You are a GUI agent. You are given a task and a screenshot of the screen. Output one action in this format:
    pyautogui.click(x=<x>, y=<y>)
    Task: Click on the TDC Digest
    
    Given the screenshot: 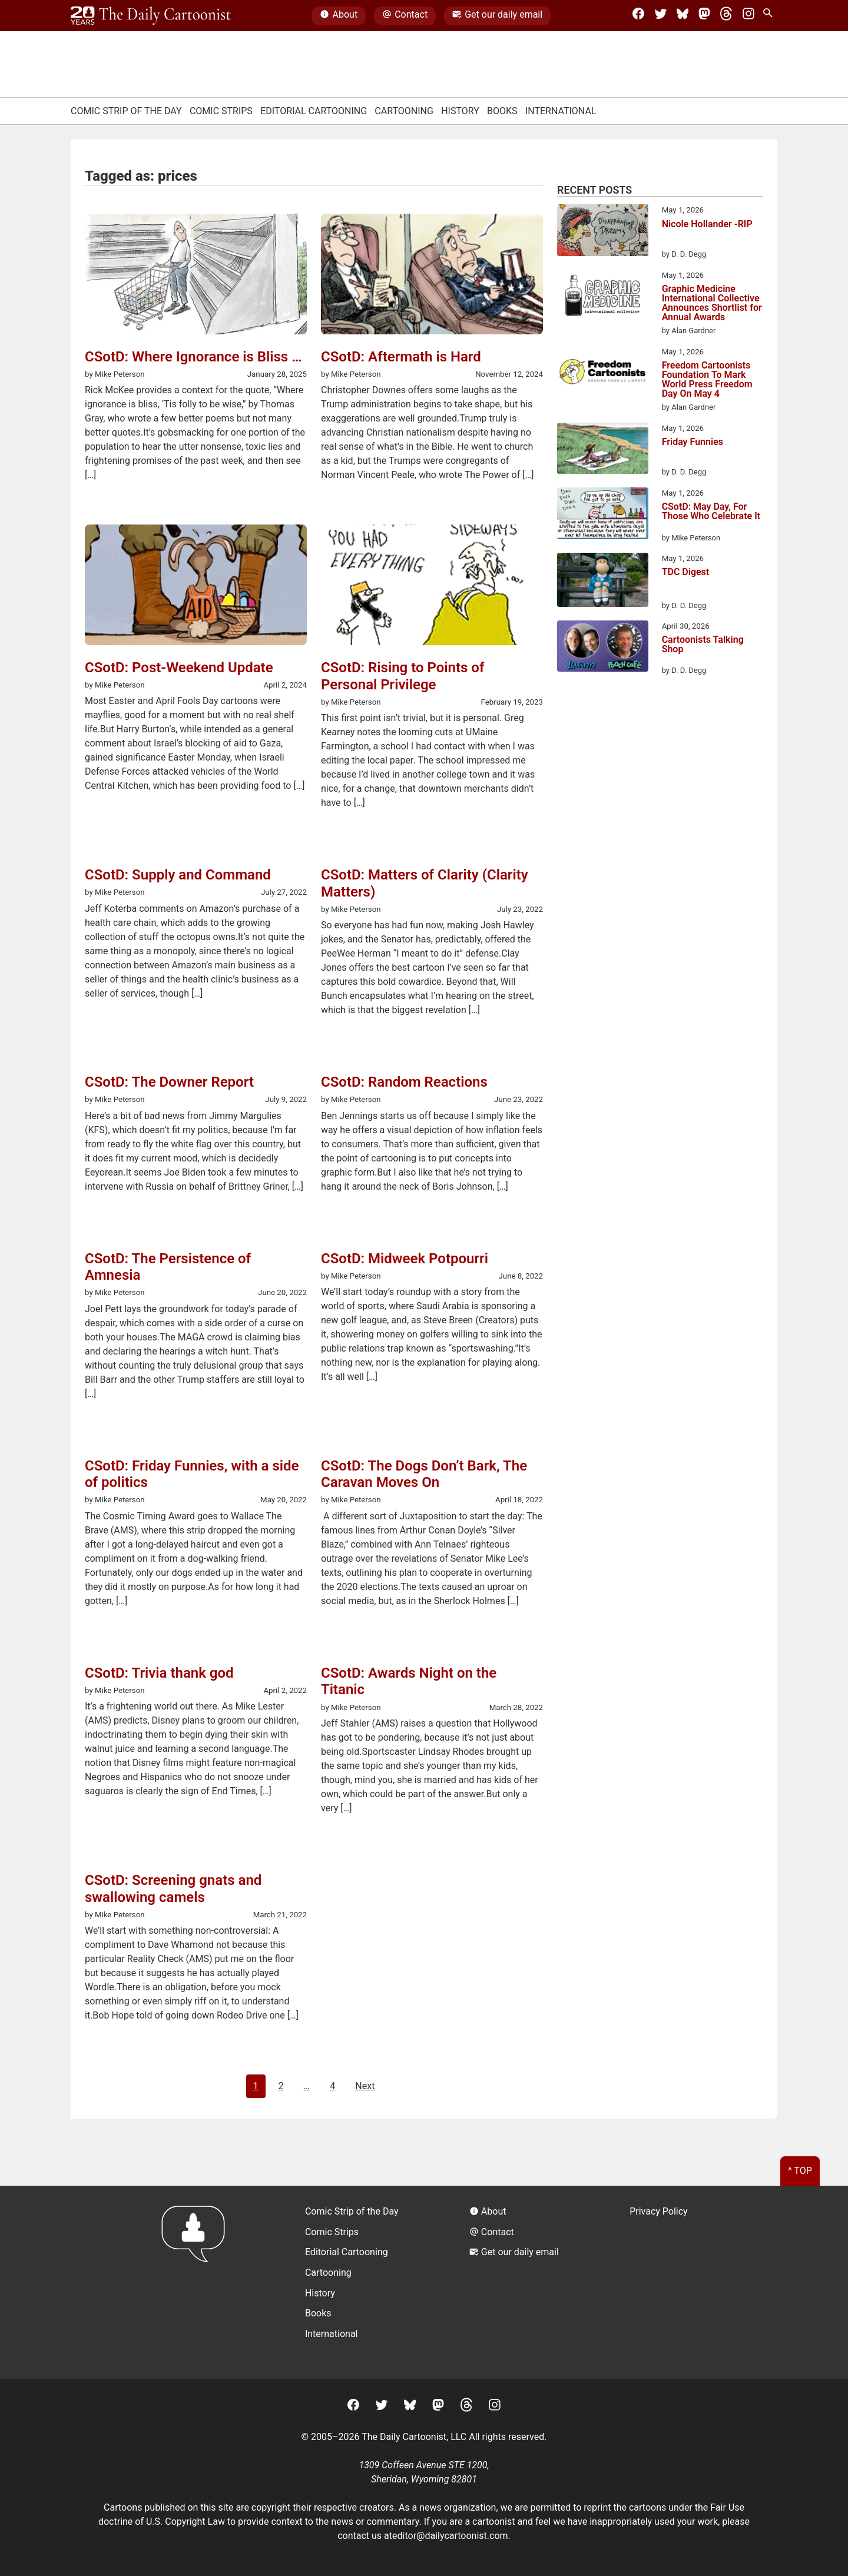 What is the action you would take?
    pyautogui.click(x=686, y=572)
    